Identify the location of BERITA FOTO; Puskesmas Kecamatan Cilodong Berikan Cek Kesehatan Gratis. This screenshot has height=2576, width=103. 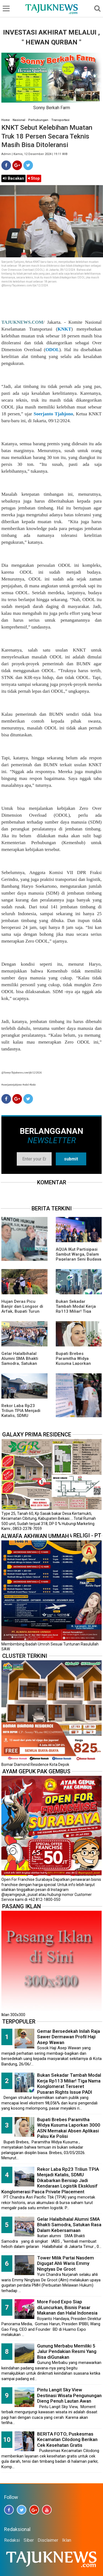
(67, 2439).